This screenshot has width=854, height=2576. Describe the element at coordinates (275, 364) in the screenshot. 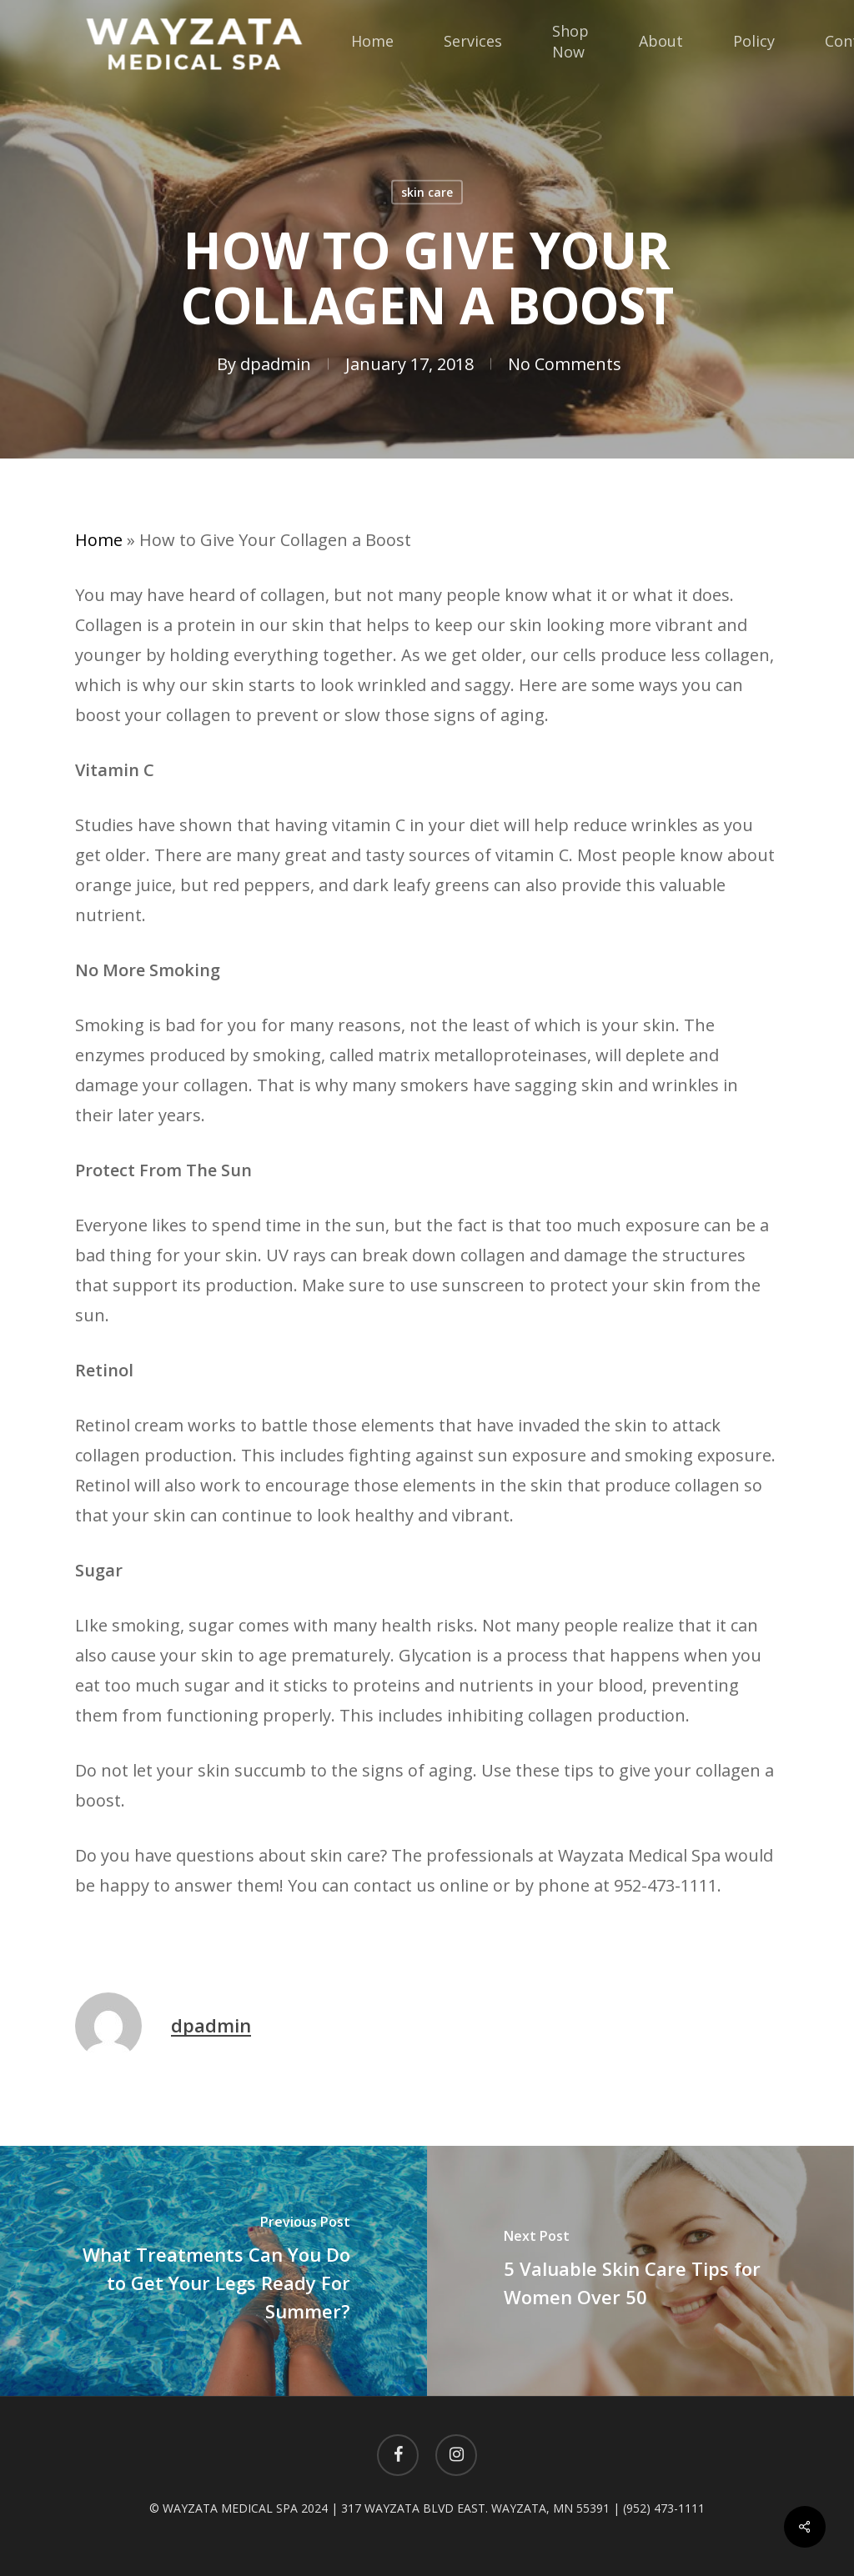

I see `dpadmin` at that location.